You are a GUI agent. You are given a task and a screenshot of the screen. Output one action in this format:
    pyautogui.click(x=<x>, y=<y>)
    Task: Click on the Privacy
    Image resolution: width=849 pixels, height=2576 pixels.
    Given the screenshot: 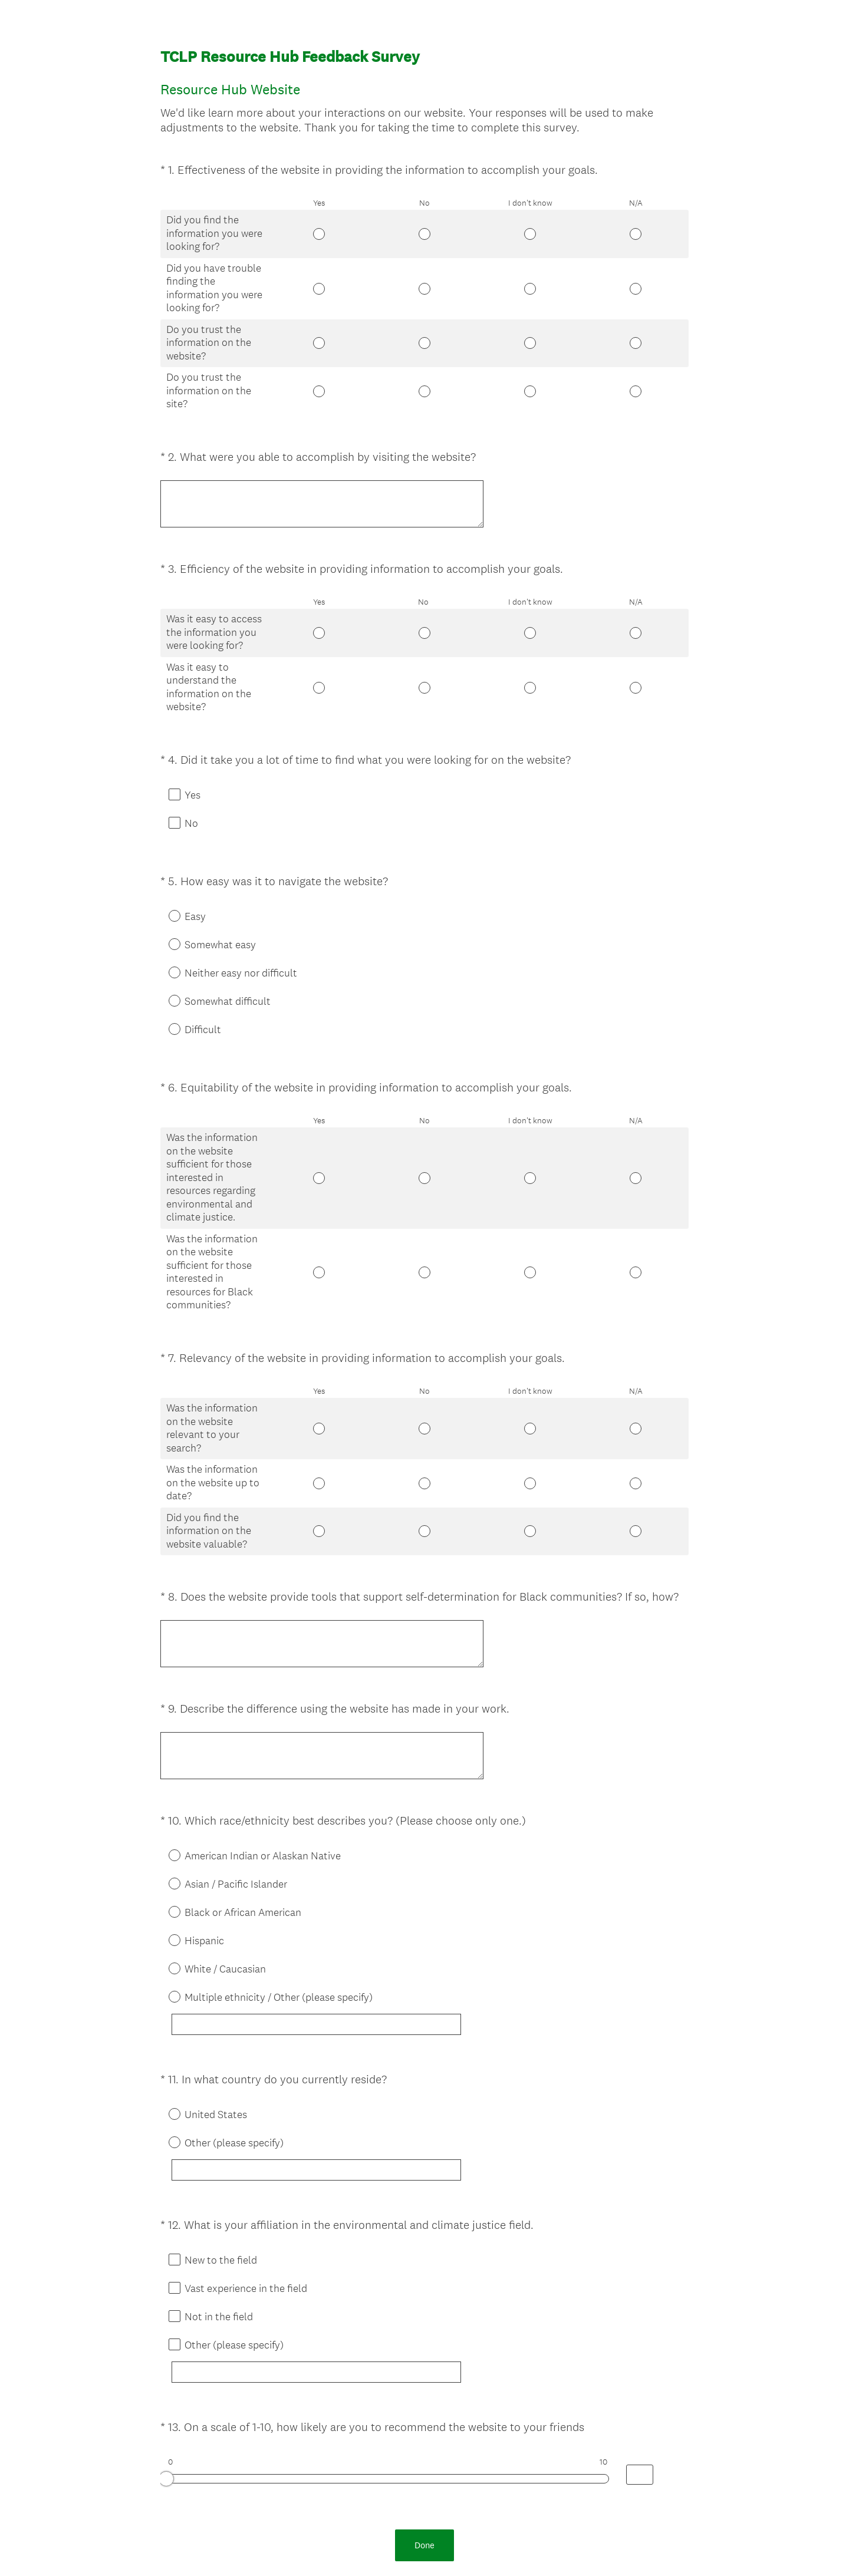 What is the action you would take?
    pyautogui.click(x=398, y=2547)
    